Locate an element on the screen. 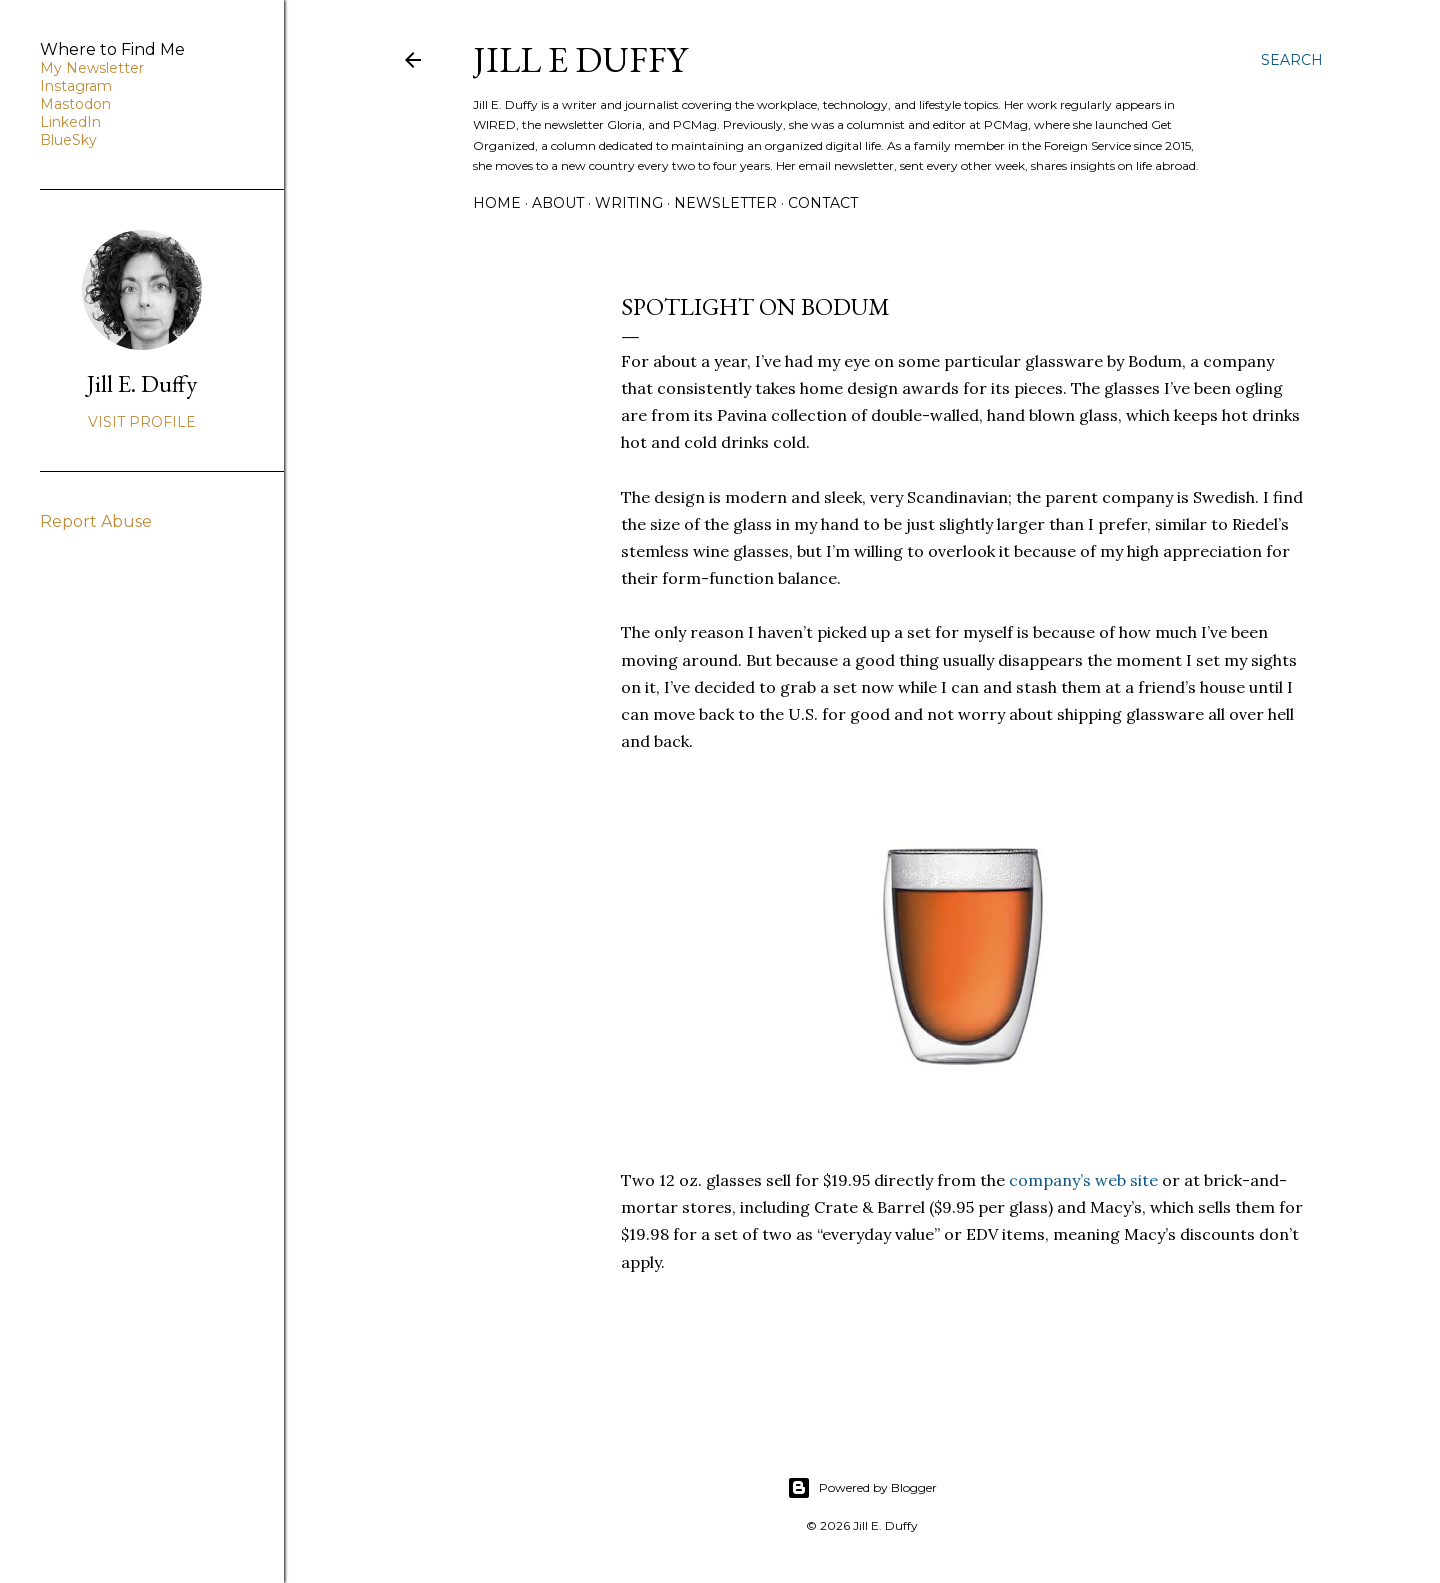 This screenshot has width=1440, height=1583. LinkedIn is located at coordinates (70, 122).